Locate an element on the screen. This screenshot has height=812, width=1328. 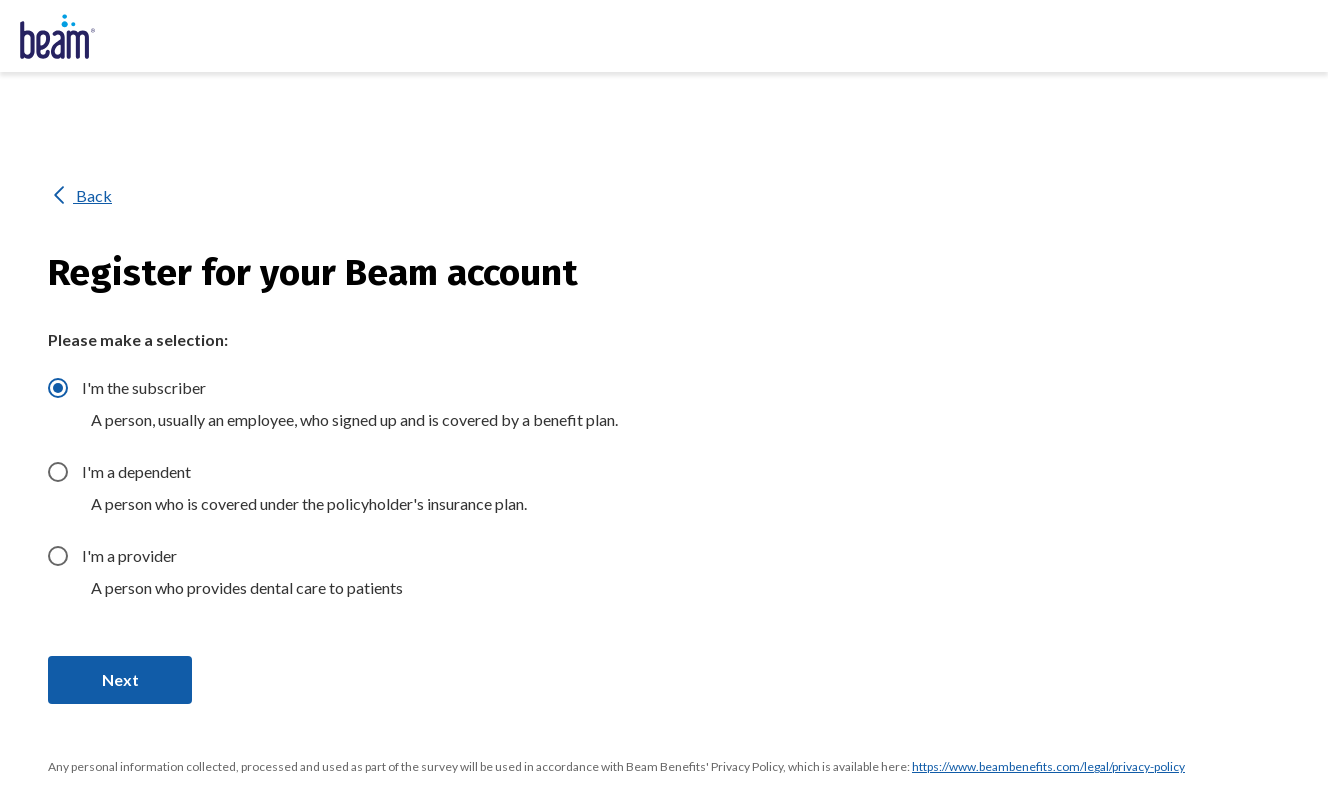
I'm a dependent is located at coordinates (136, 471).